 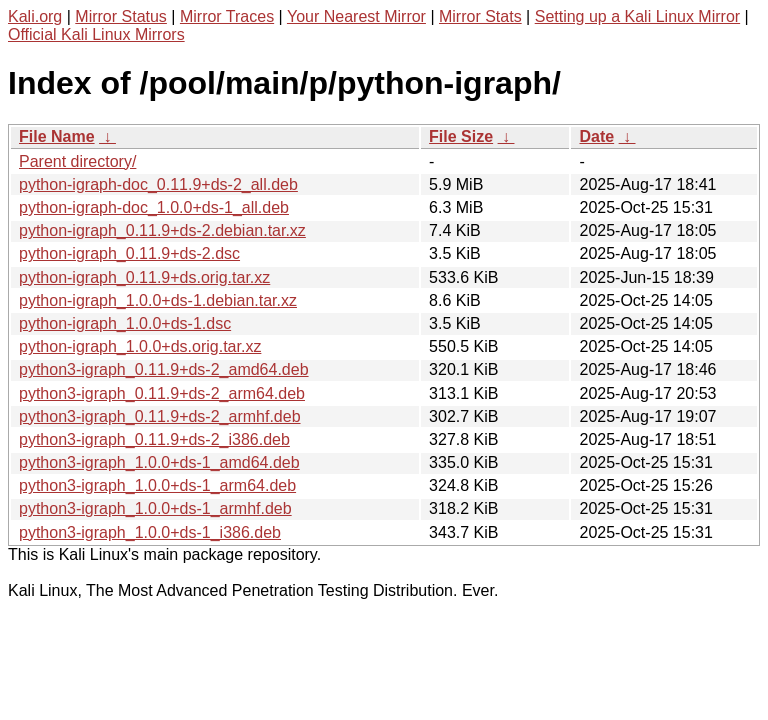 What do you see at coordinates (125, 323) in the screenshot?
I see `python-igraph_1.0.0+ds-1.dsc` at bounding box center [125, 323].